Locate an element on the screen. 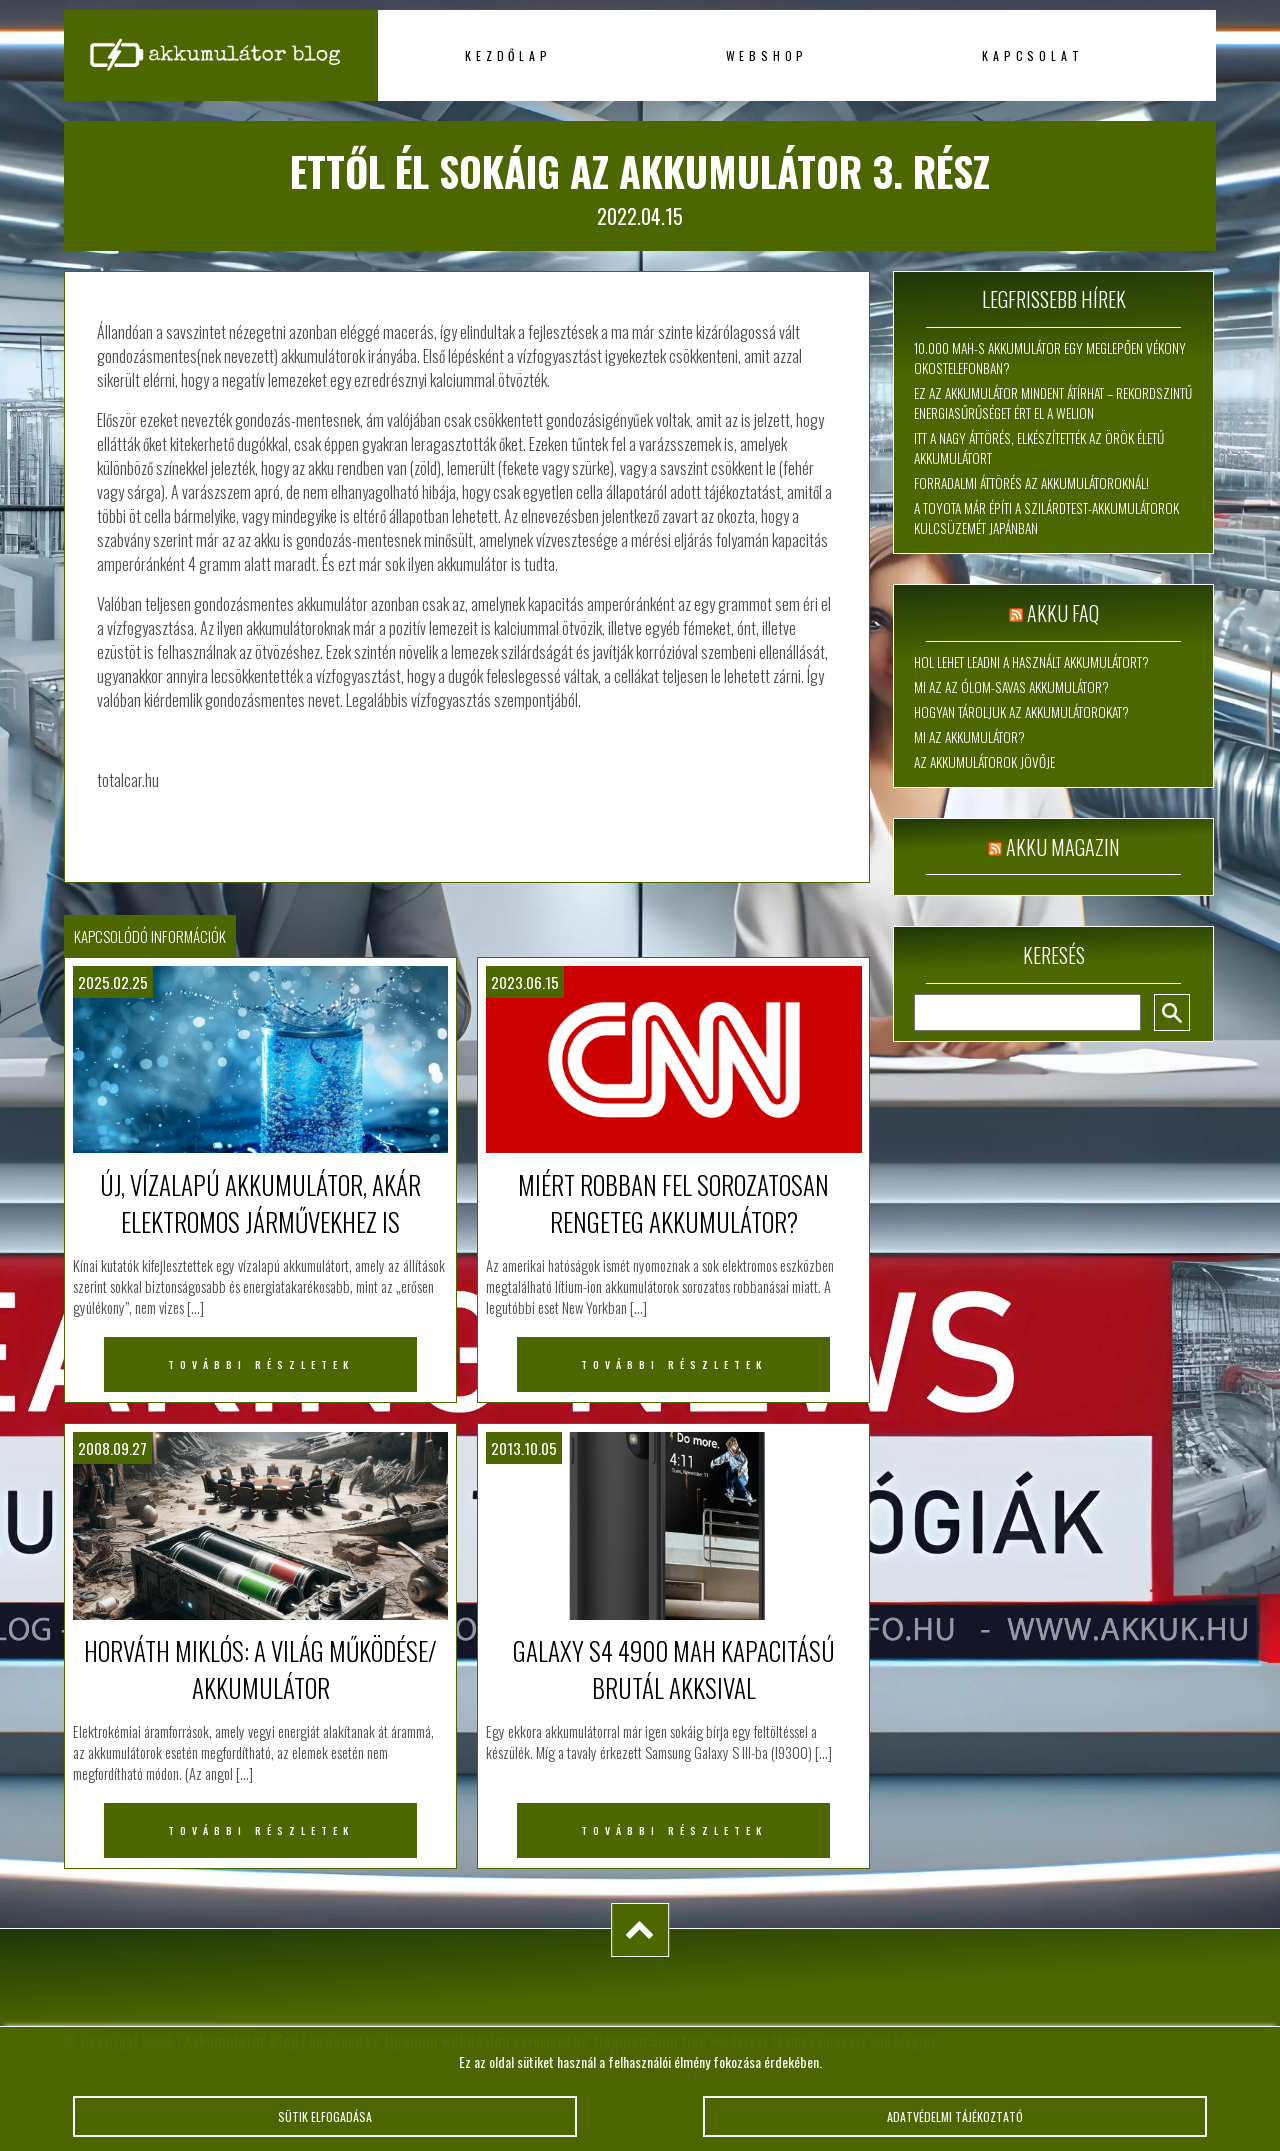  Kapcsolat is located at coordinates (1032, 55).